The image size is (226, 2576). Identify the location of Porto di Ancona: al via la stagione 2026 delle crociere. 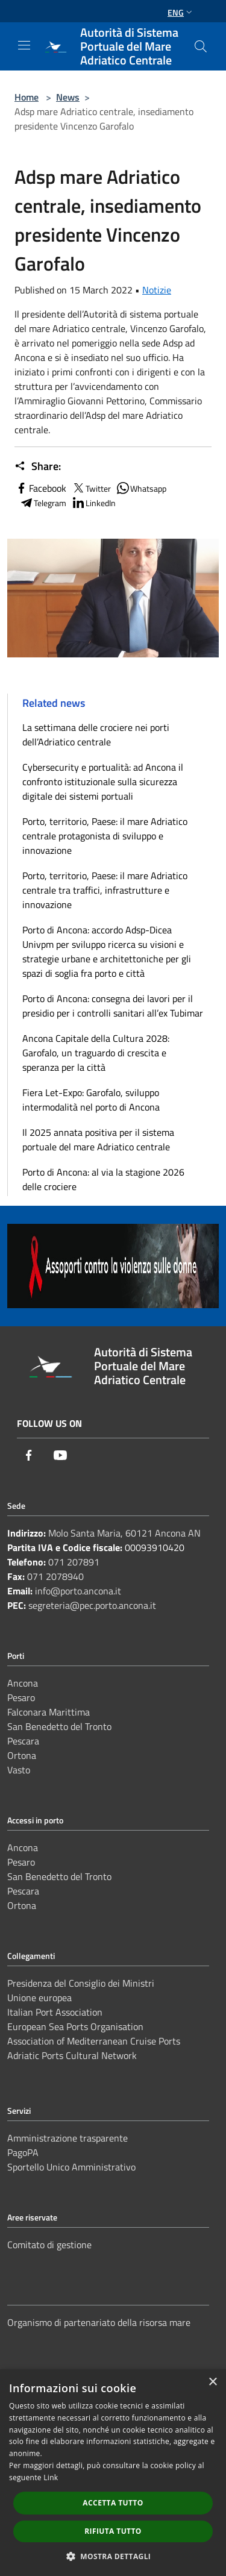
(103, 1179).